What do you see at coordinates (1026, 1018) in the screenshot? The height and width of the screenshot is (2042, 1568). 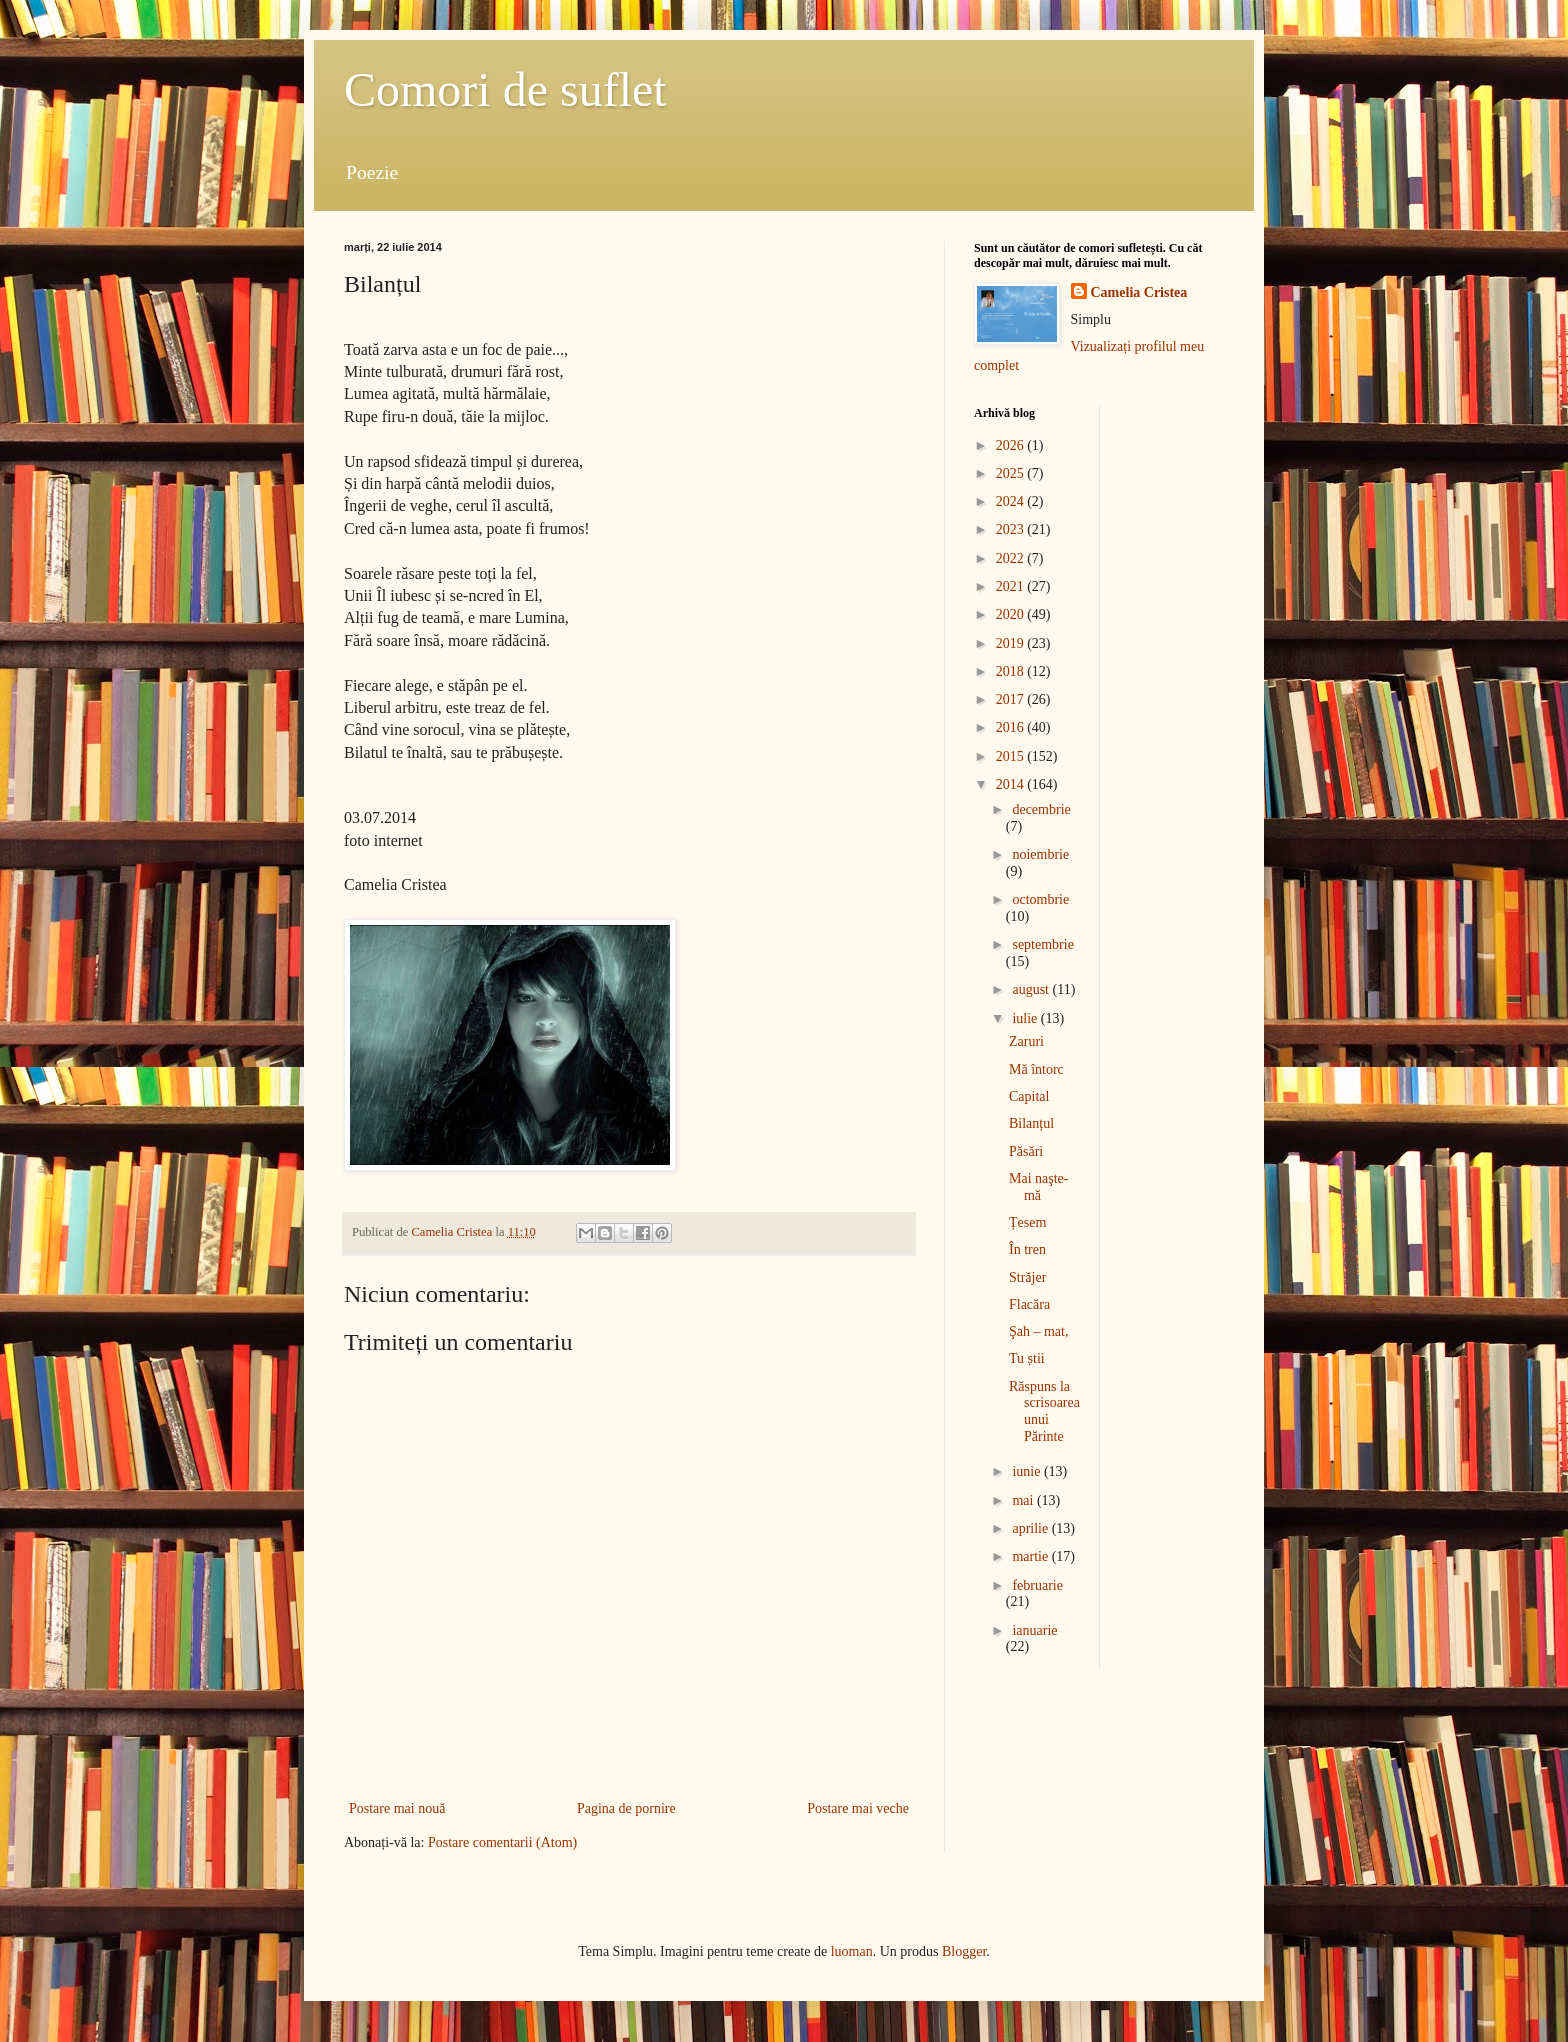 I see `iulie` at bounding box center [1026, 1018].